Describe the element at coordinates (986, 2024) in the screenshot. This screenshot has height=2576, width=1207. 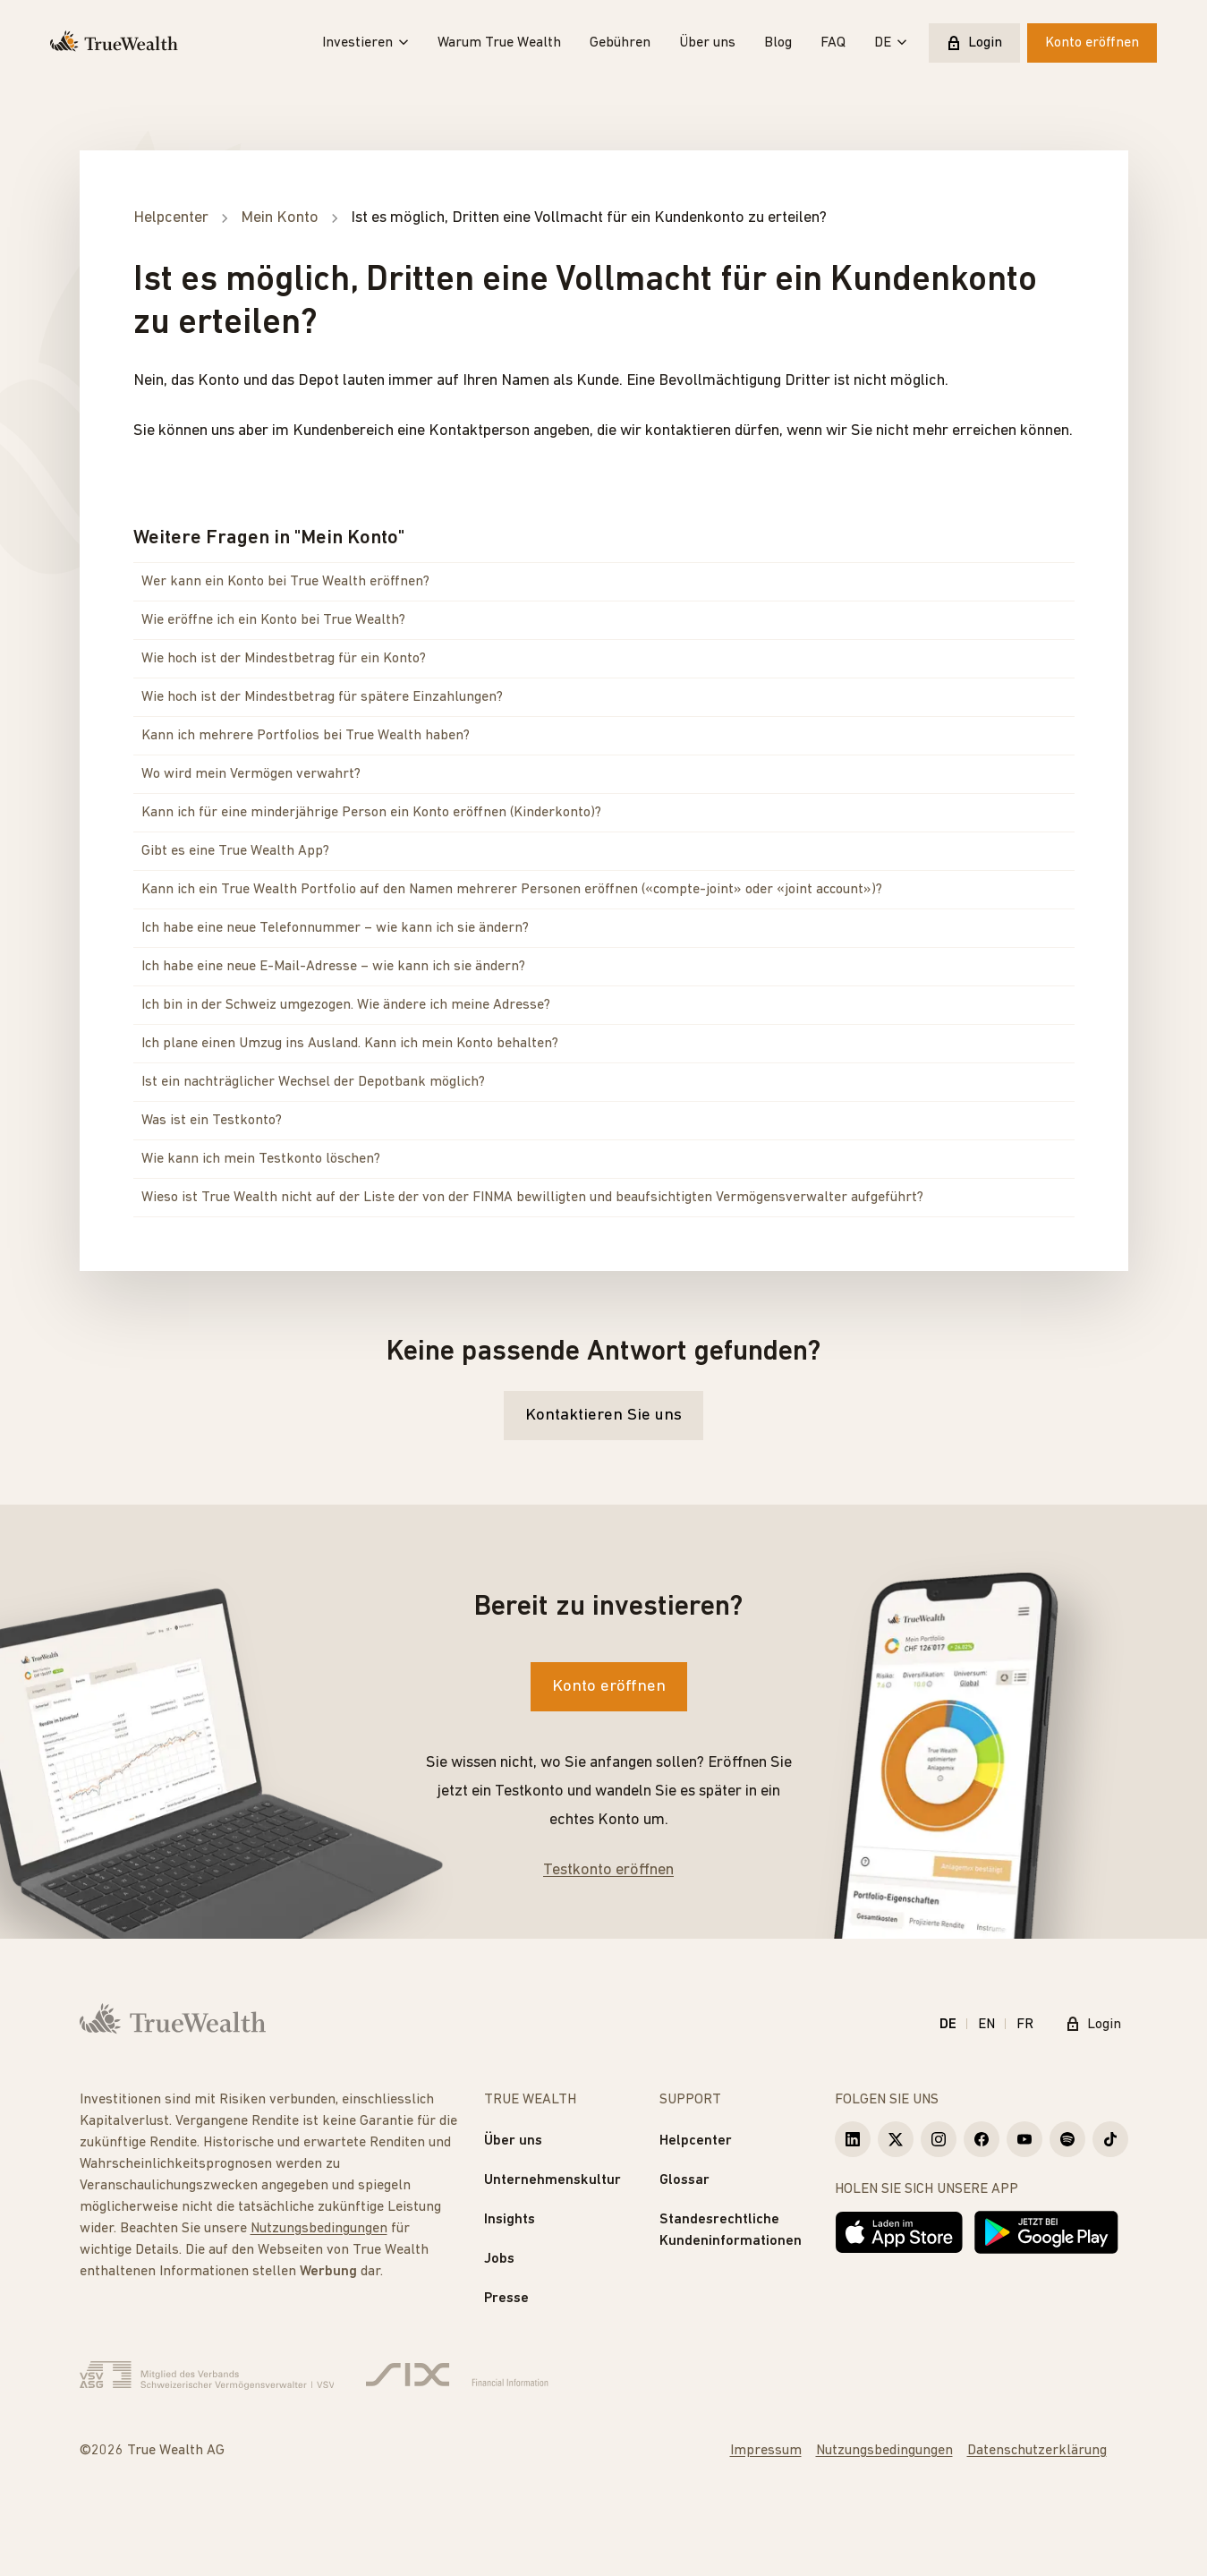
I see `EN [English]` at that location.